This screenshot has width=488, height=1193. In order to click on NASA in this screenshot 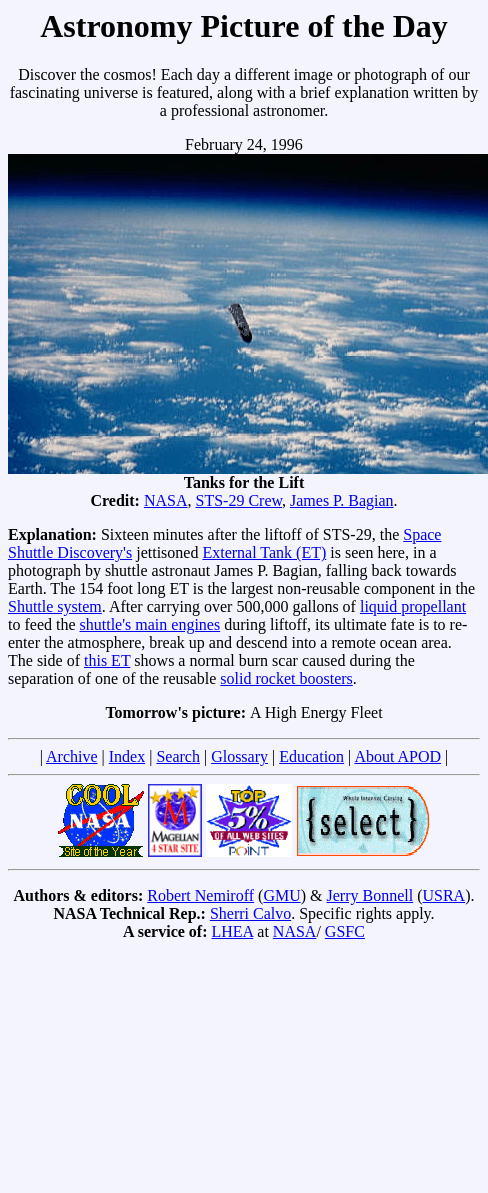, I will do `click(166, 500)`.